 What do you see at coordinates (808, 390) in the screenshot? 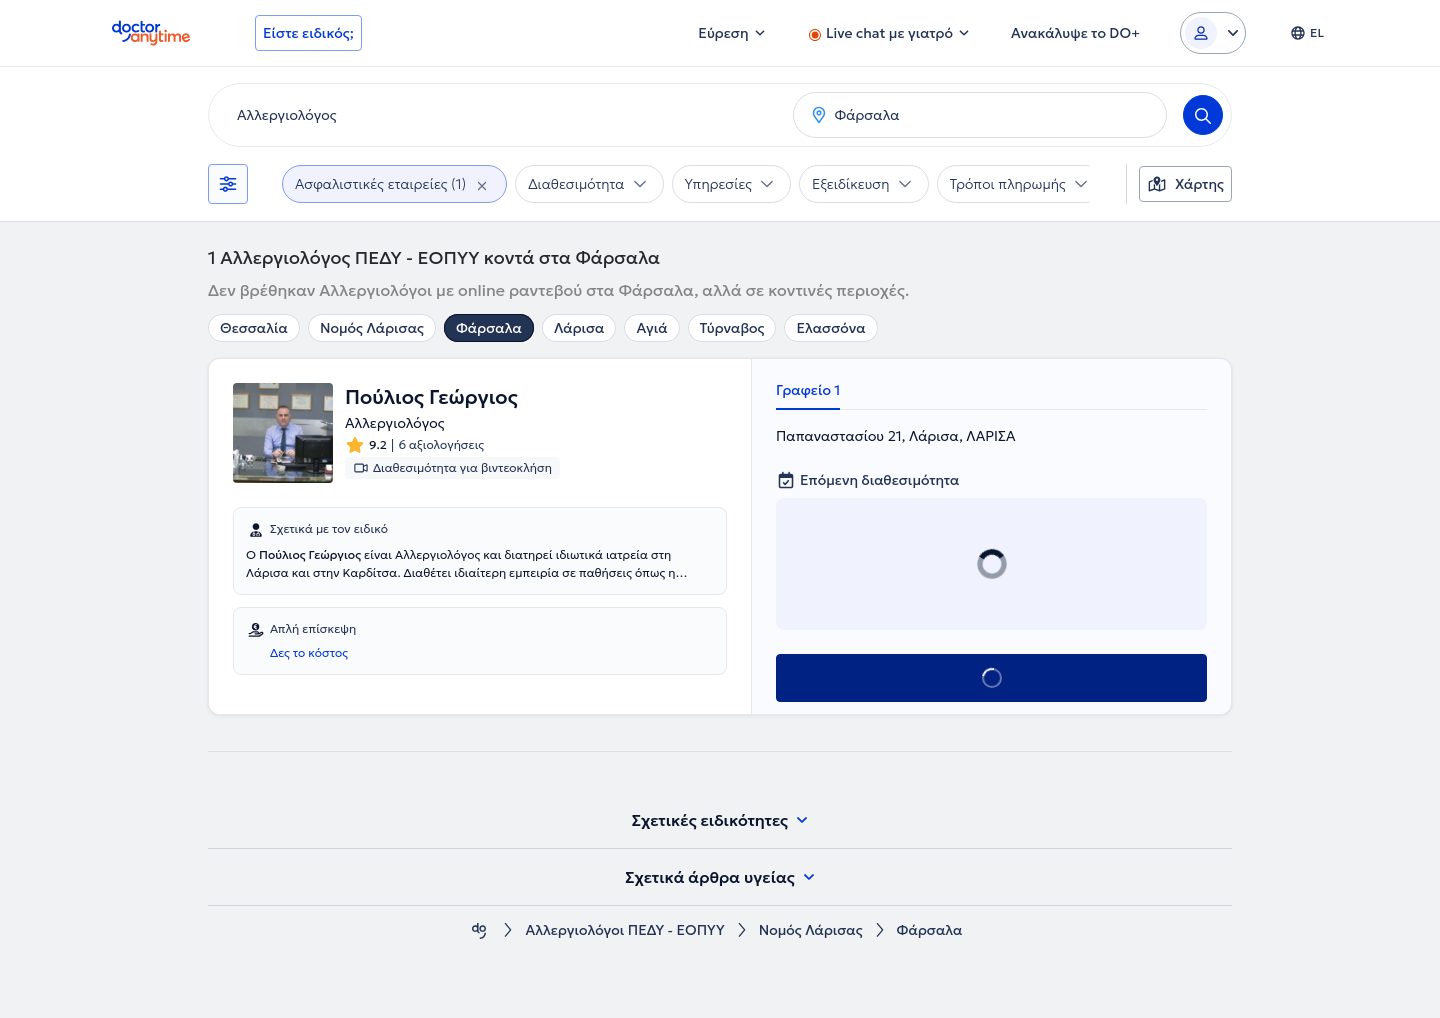
I see `Γραφείο 1` at bounding box center [808, 390].